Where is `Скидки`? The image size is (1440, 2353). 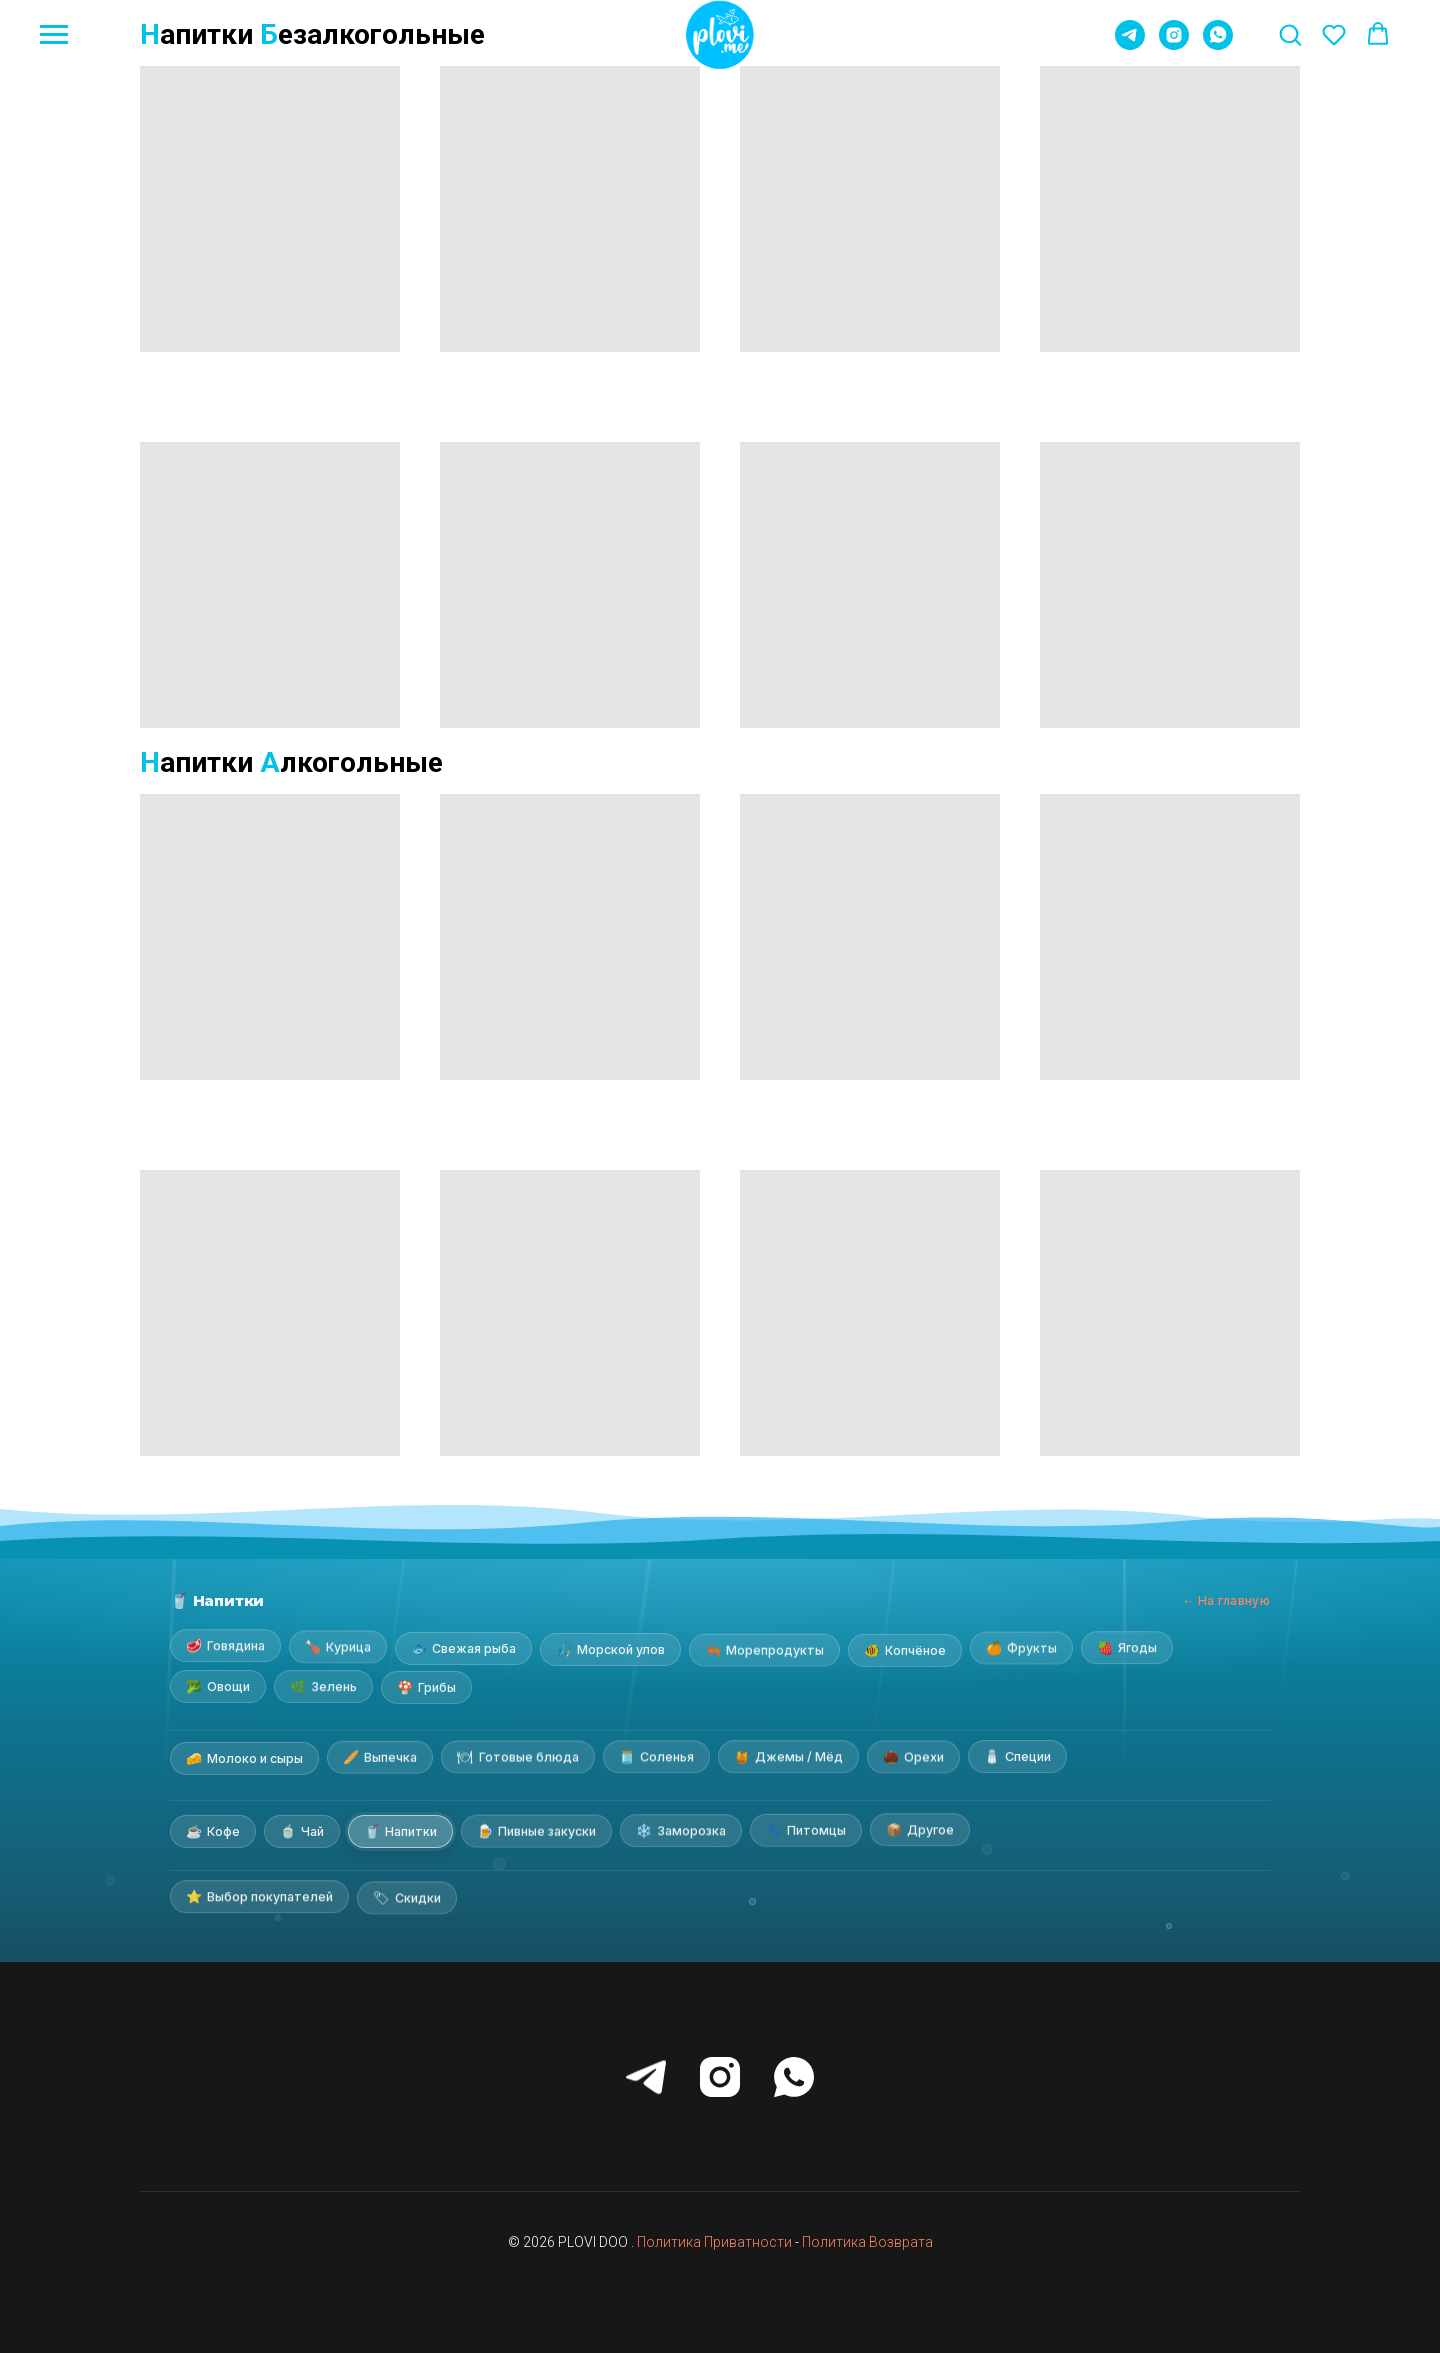 Скидки is located at coordinates (407, 1896).